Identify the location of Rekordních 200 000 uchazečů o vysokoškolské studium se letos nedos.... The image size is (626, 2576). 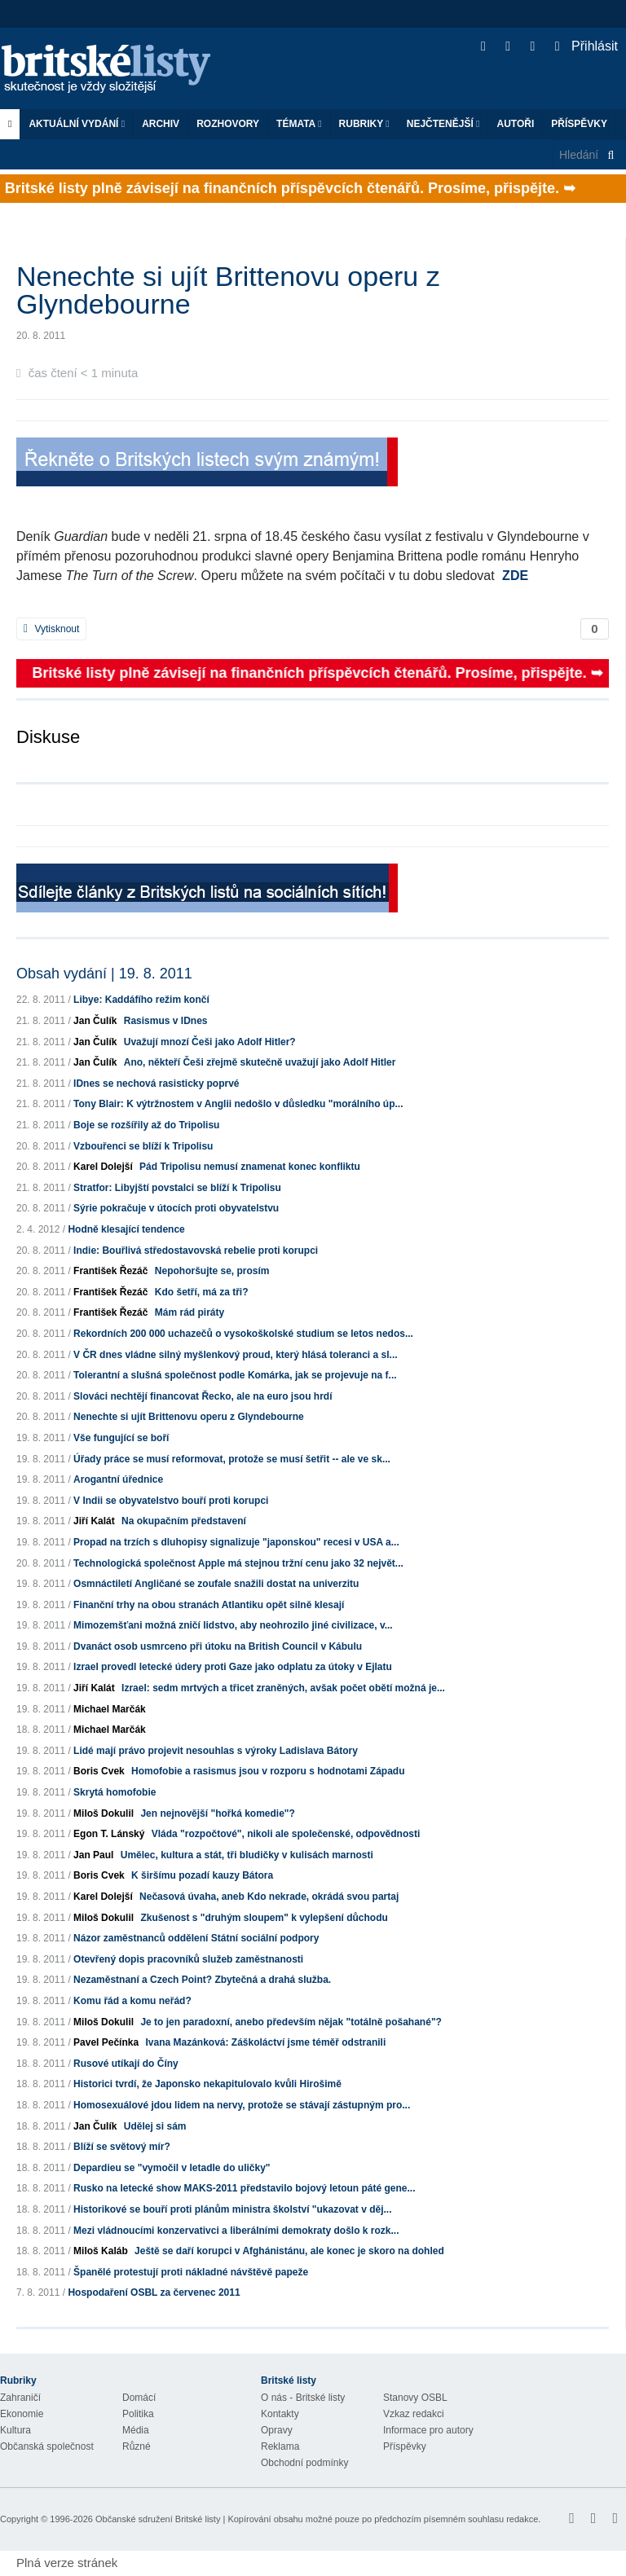
(243, 1333).